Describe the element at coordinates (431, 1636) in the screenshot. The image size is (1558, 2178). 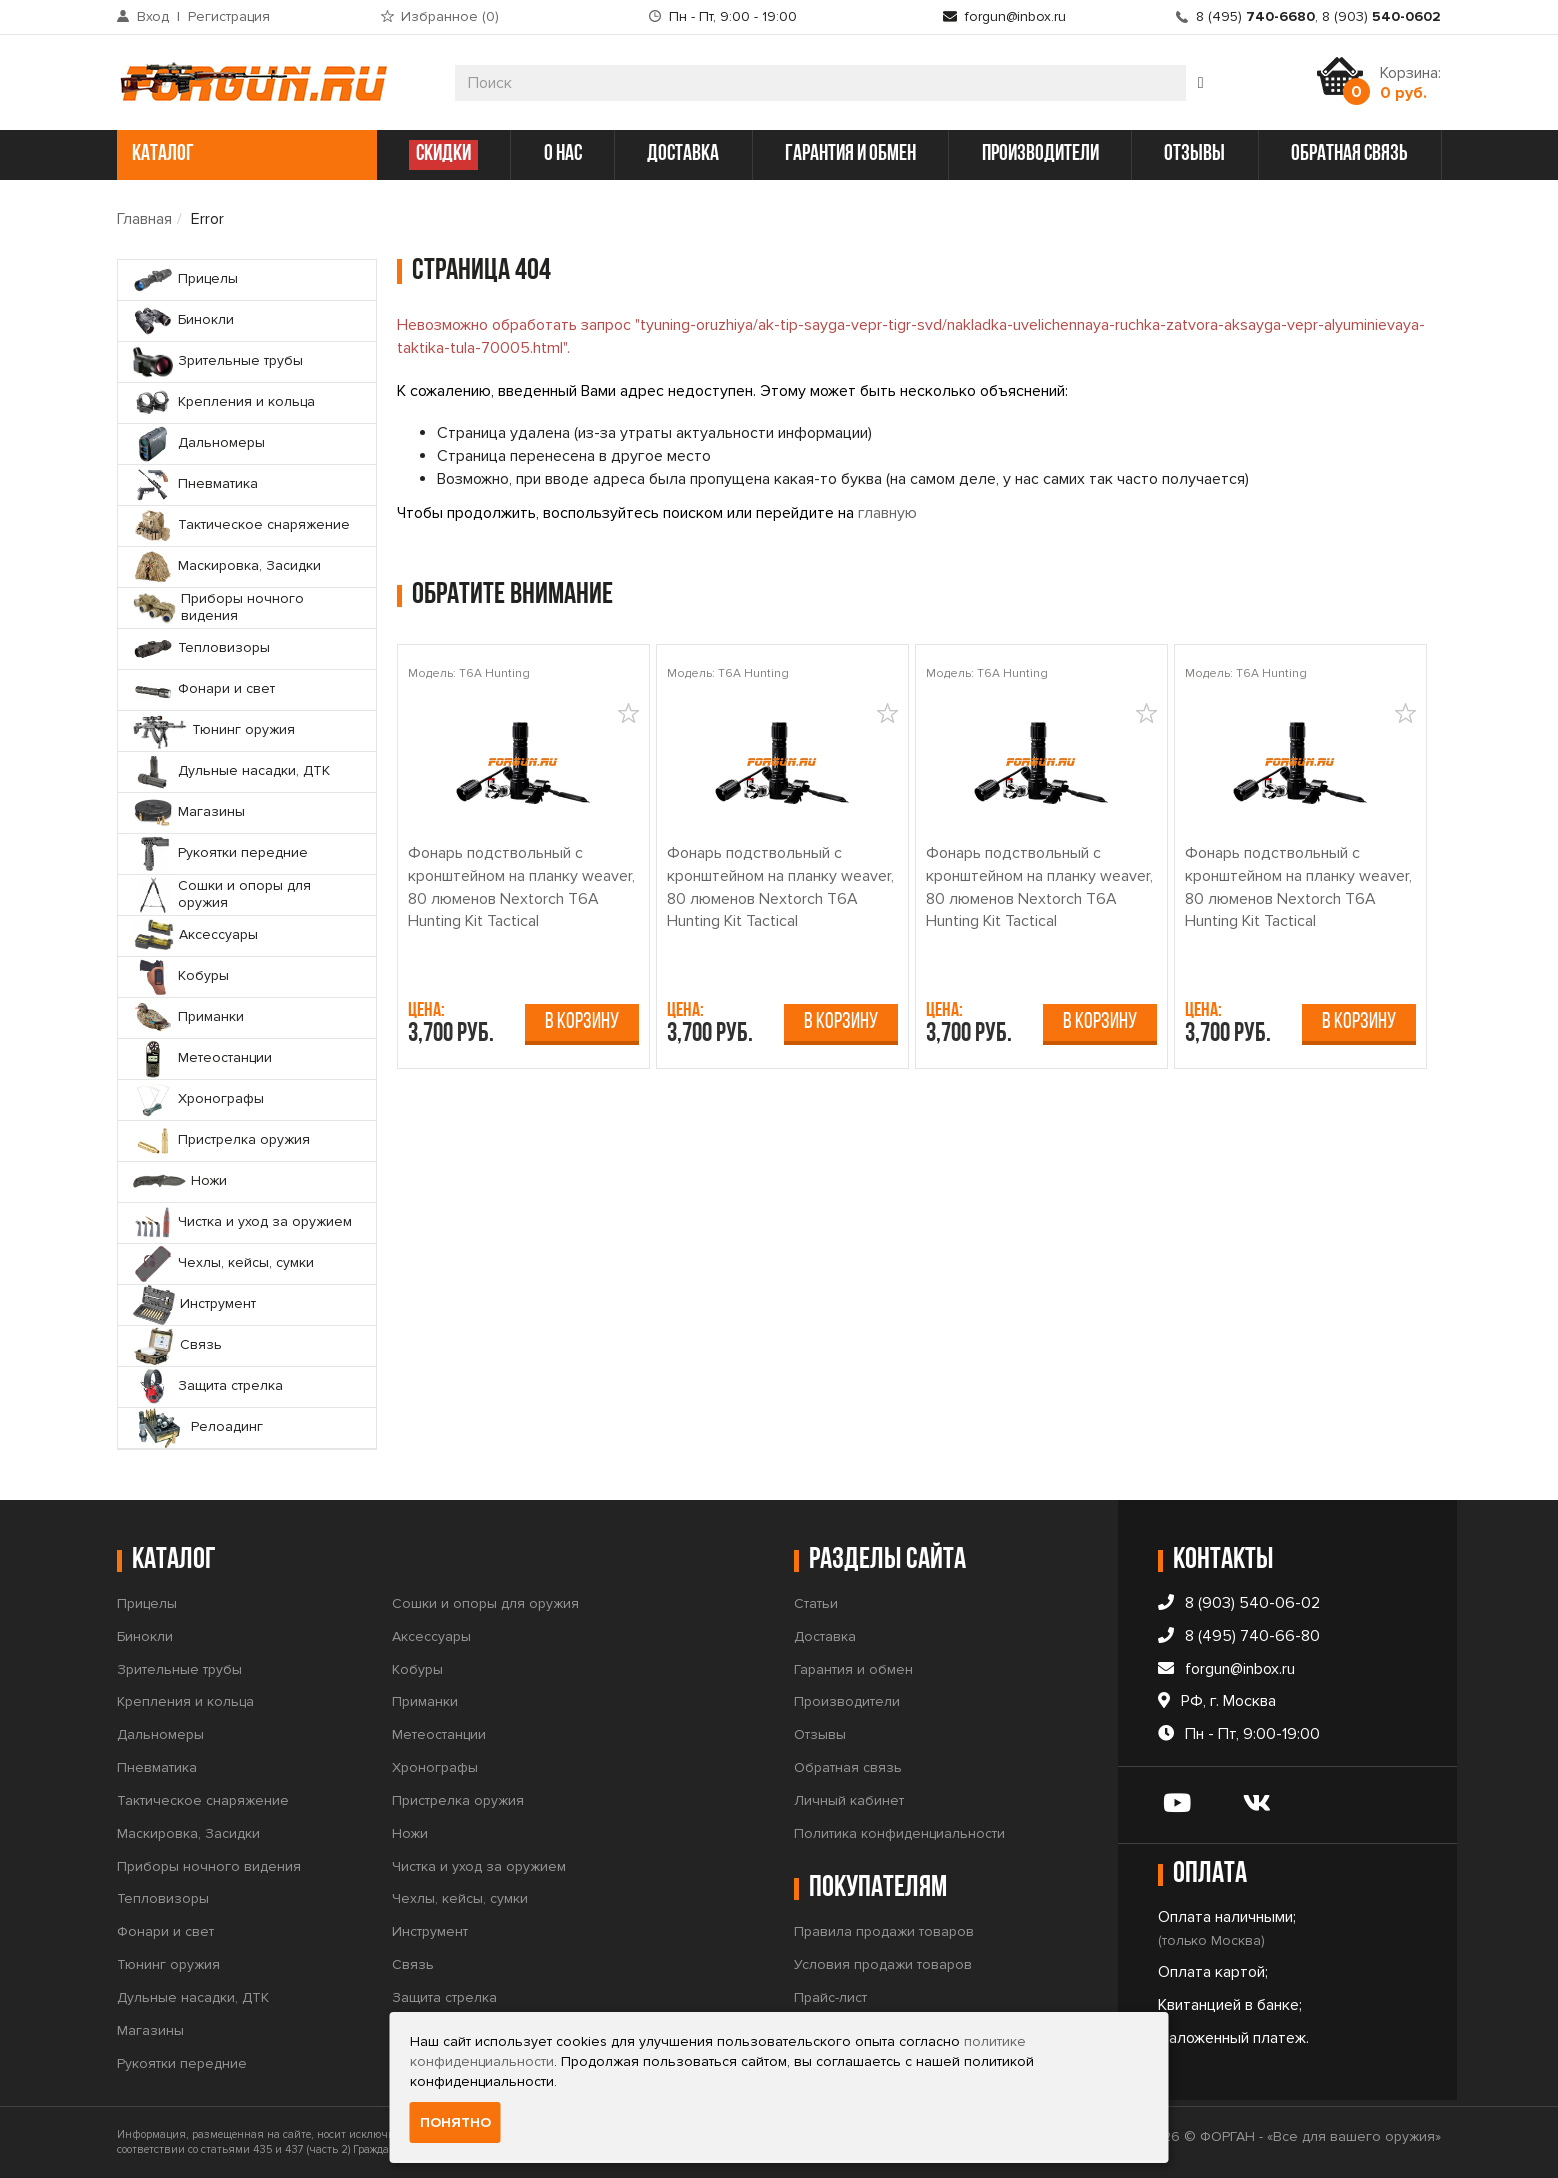
I see `Аксессуары` at that location.